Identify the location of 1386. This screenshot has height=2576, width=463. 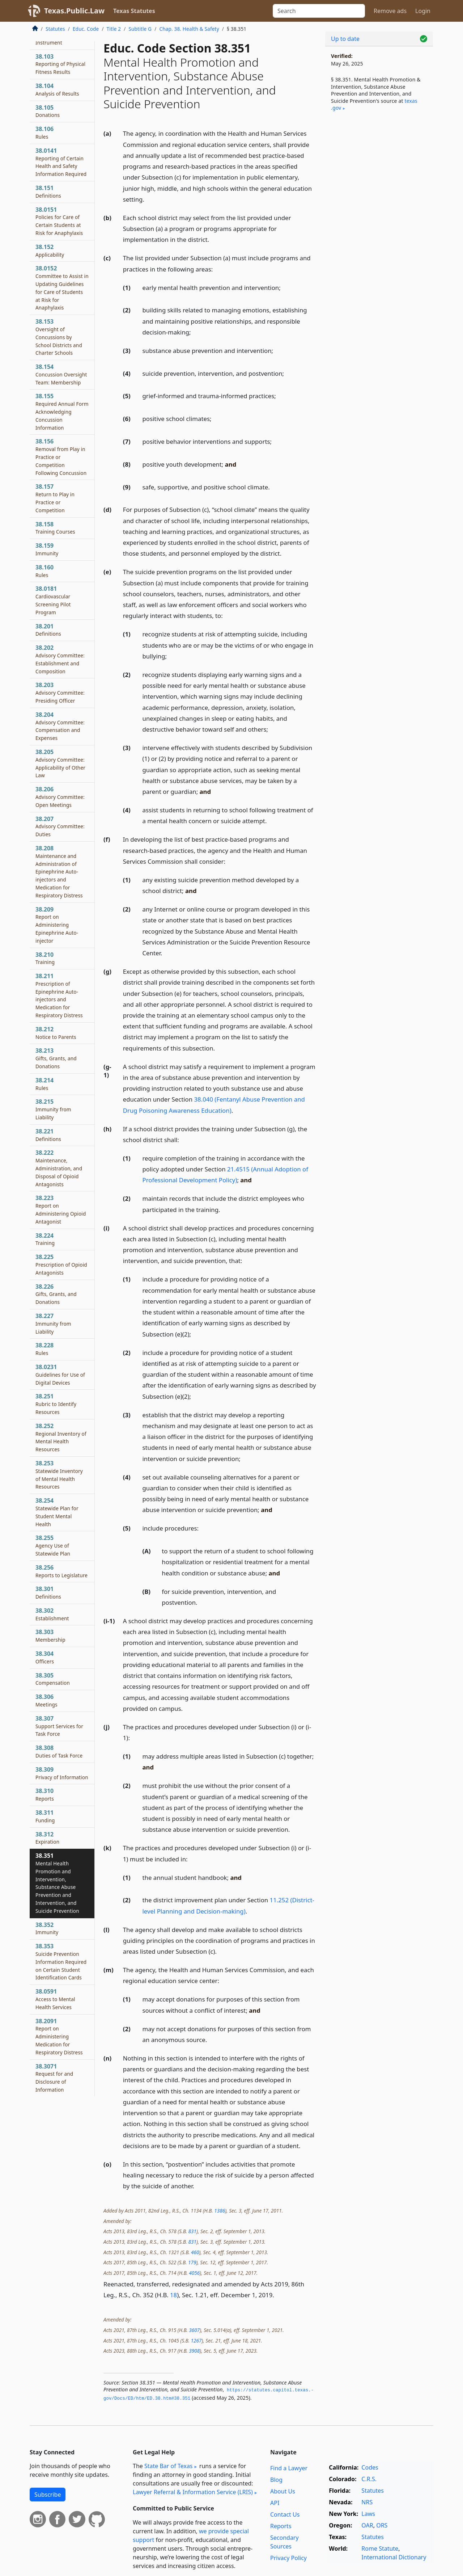
(219, 2210).